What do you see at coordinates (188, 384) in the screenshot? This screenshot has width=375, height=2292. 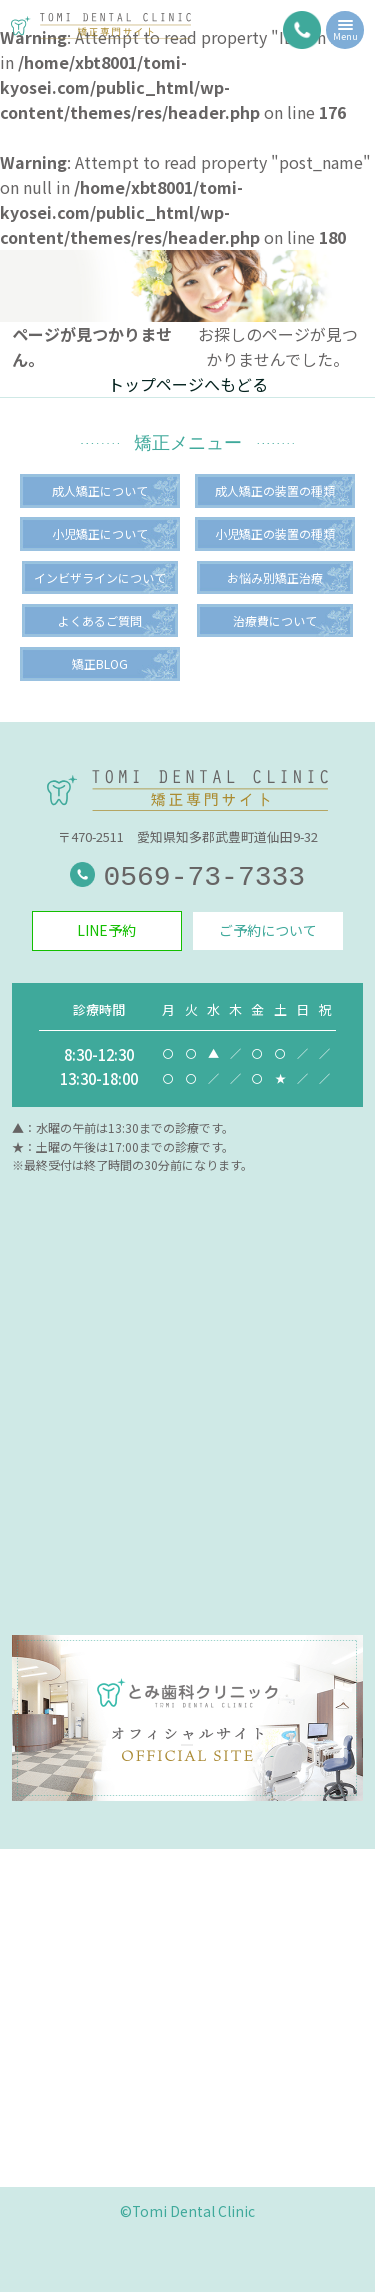 I see `トップページへもどる` at bounding box center [188, 384].